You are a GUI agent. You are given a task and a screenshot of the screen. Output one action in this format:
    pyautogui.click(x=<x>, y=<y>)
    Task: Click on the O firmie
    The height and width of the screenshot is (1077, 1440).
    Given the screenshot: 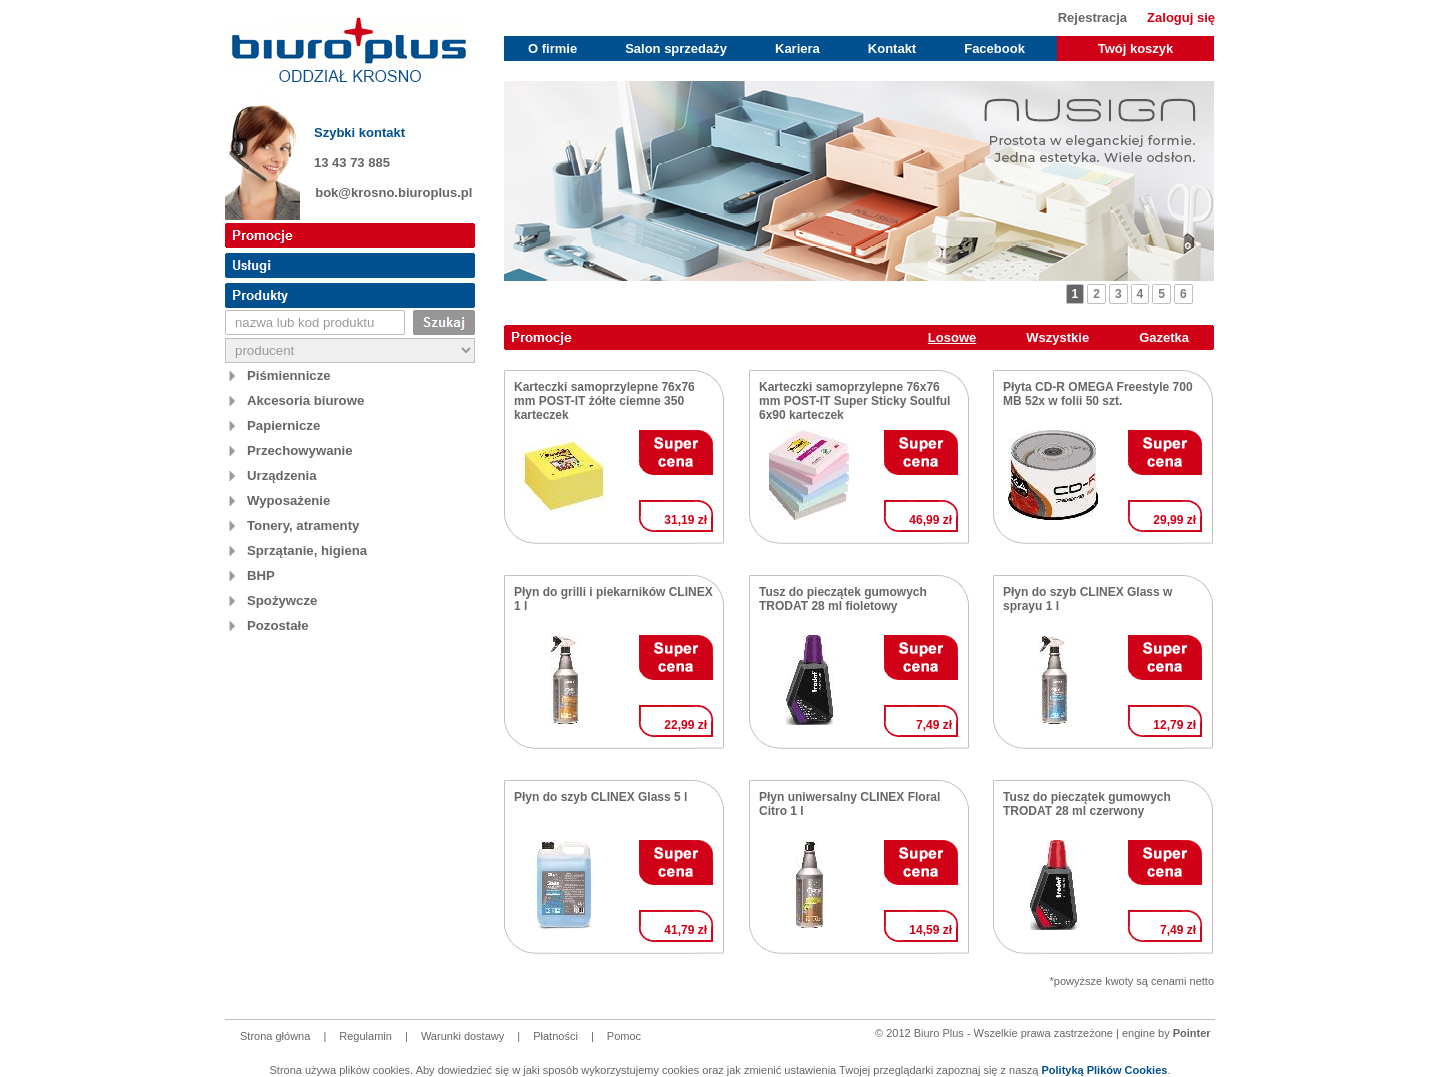 What is the action you would take?
    pyautogui.click(x=552, y=48)
    